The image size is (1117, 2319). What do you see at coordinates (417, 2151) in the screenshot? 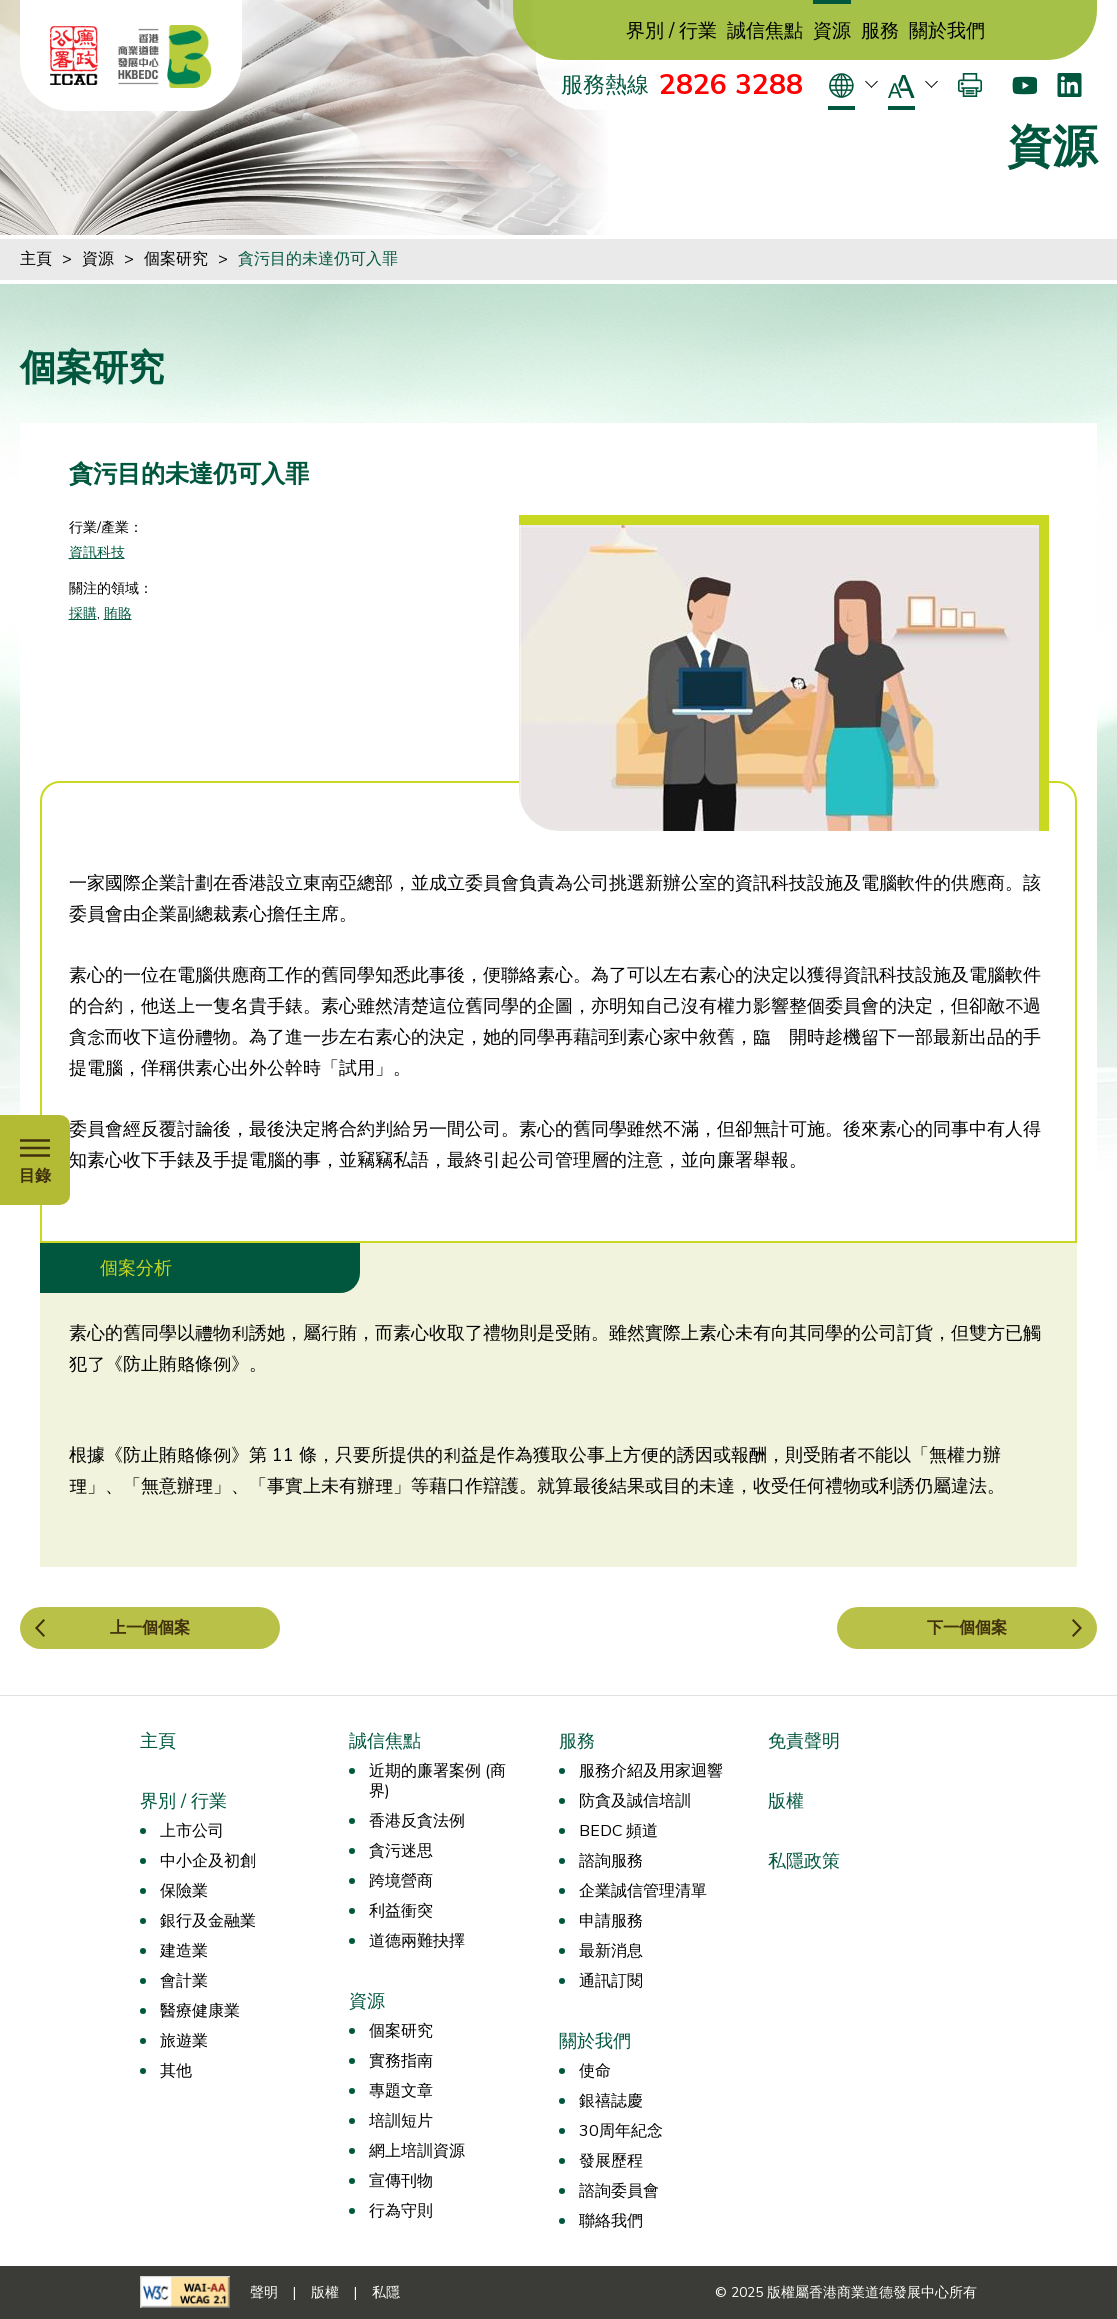
I see `網上培訓資源` at bounding box center [417, 2151].